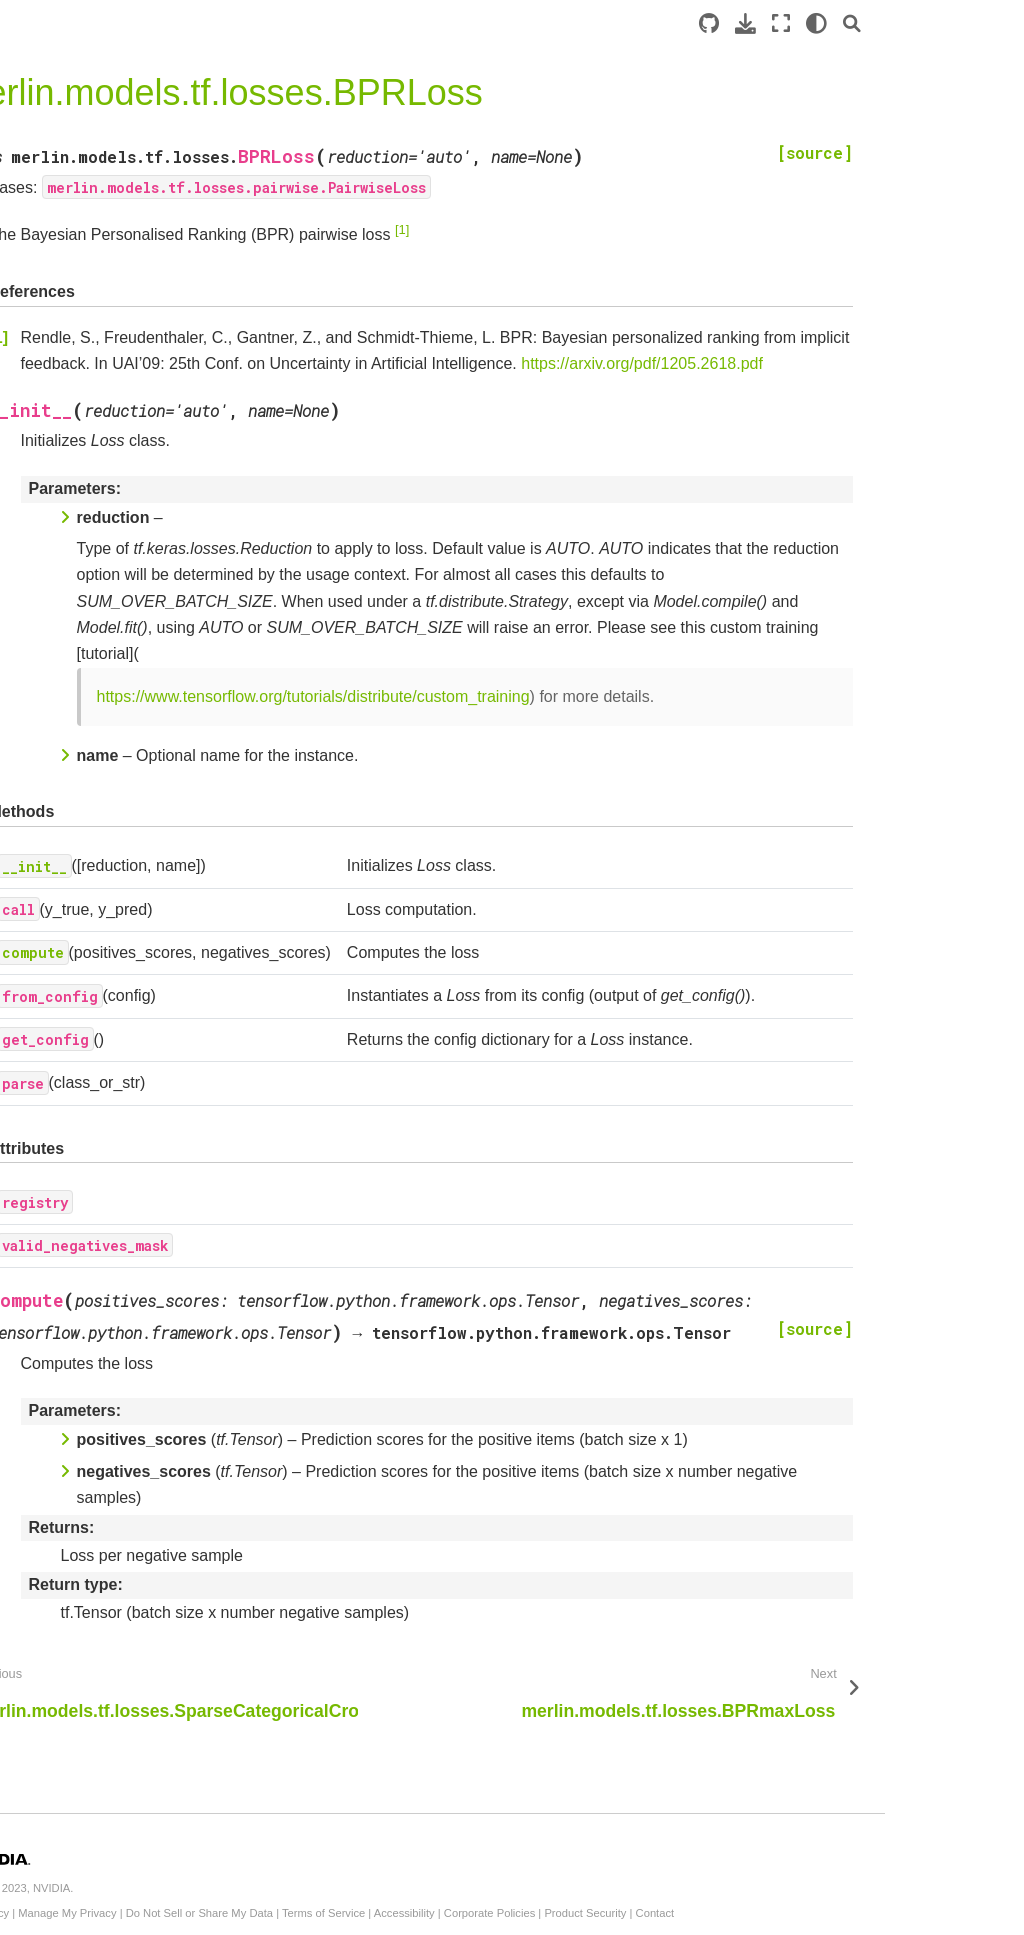  I want to click on merlin.models.tf.RetrievalModelV2, so click(113, 759).